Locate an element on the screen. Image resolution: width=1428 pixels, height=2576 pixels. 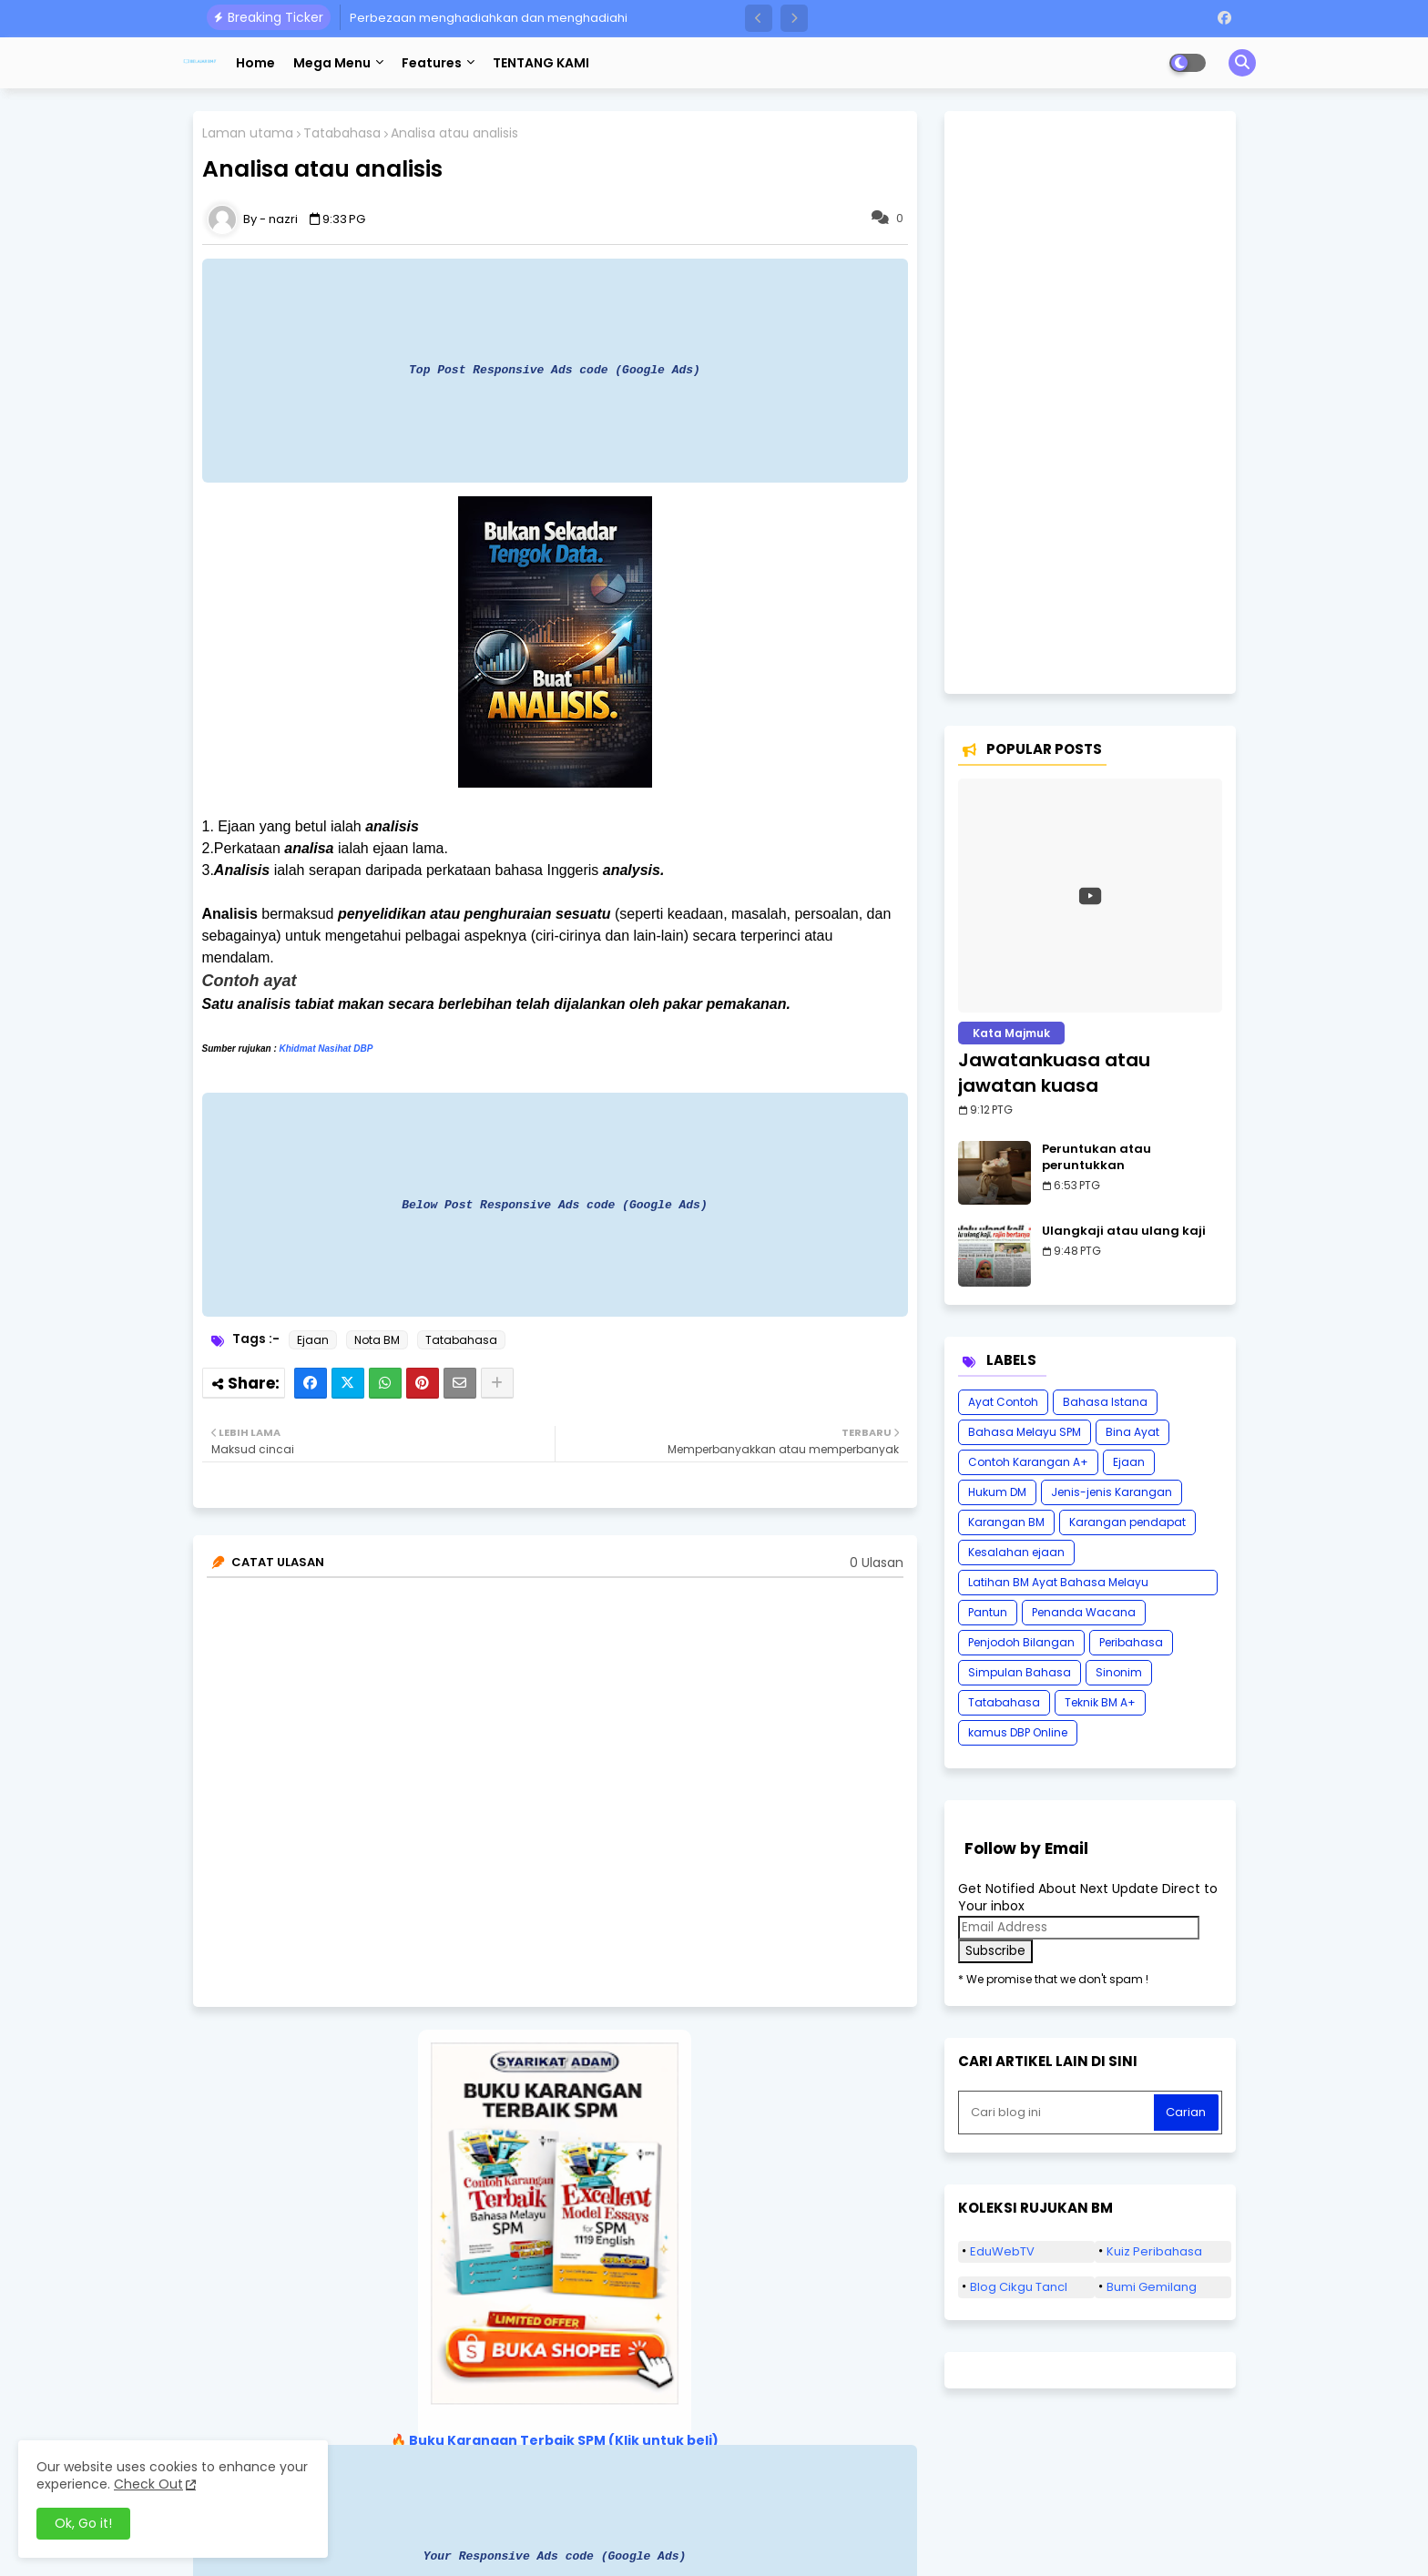
Simpulan Bahasa is located at coordinates (1019, 1672).